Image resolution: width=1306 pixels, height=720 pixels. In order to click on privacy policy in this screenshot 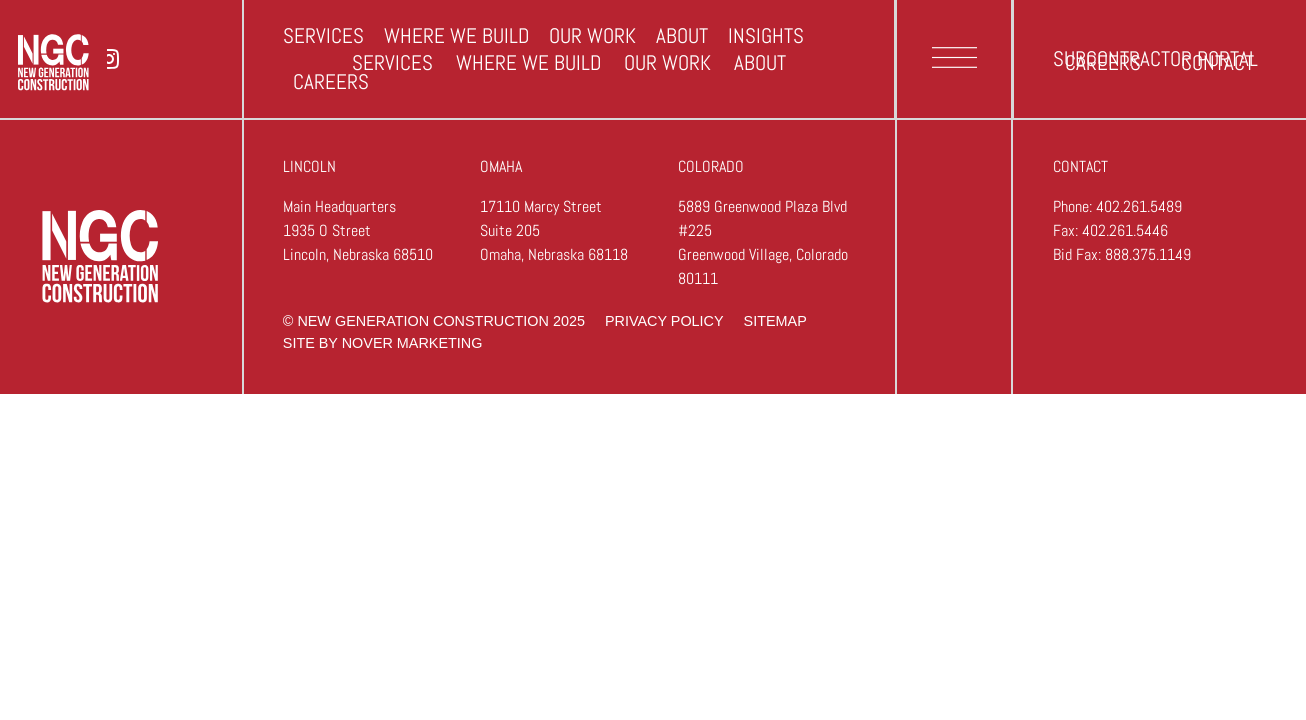, I will do `click(664, 321)`.